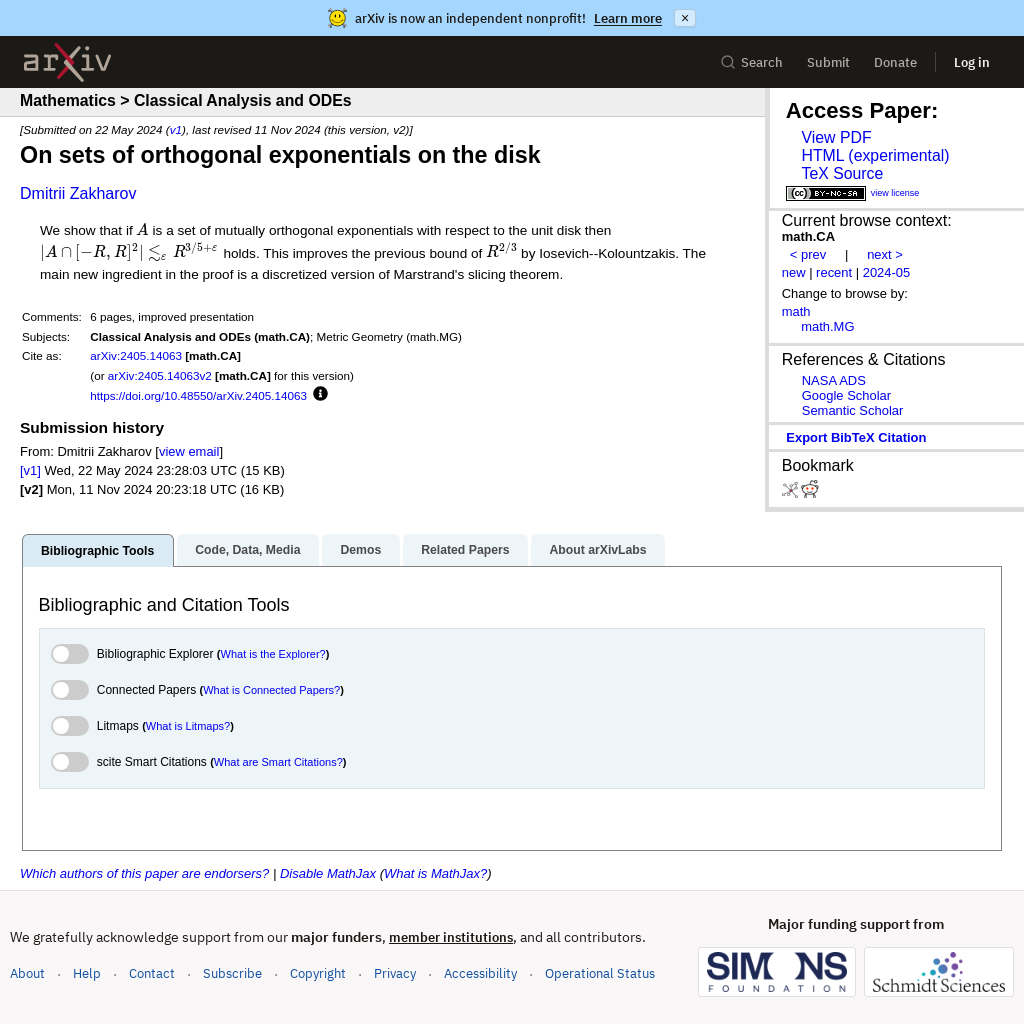 The height and width of the screenshot is (1024, 1024). Describe the element at coordinates (328, 873) in the screenshot. I see `Disable MathJax` at that location.